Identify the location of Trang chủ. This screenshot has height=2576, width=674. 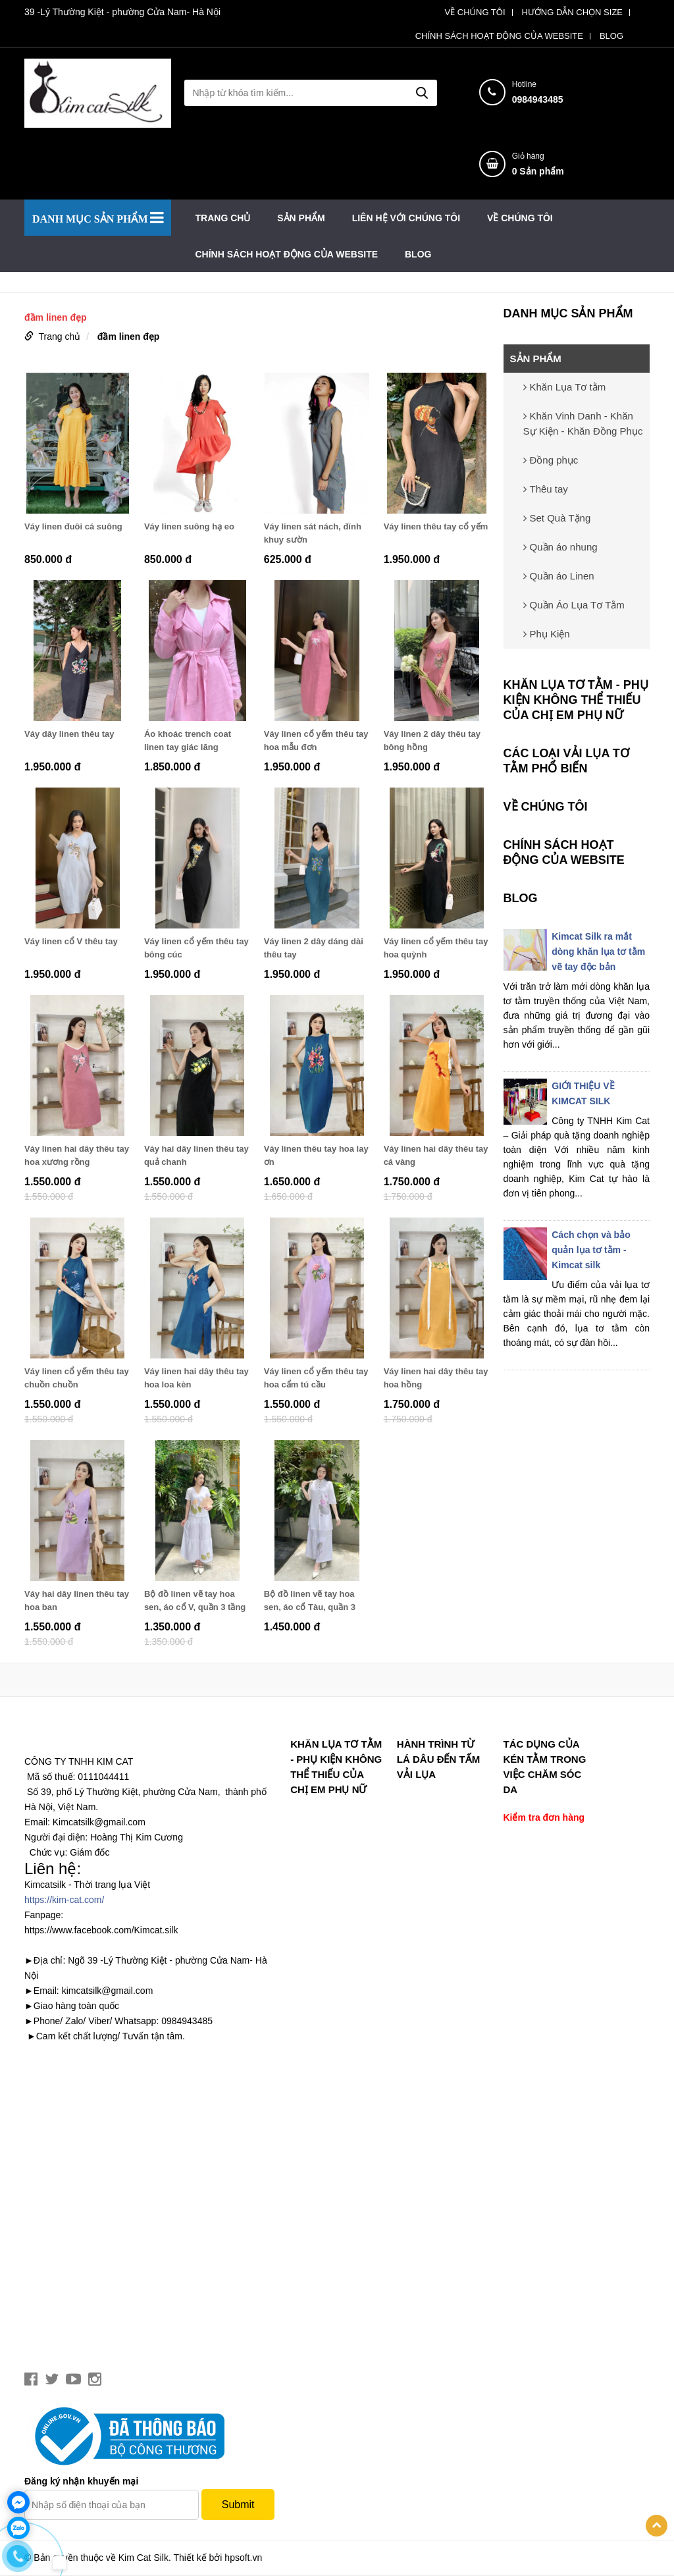
(223, 218).